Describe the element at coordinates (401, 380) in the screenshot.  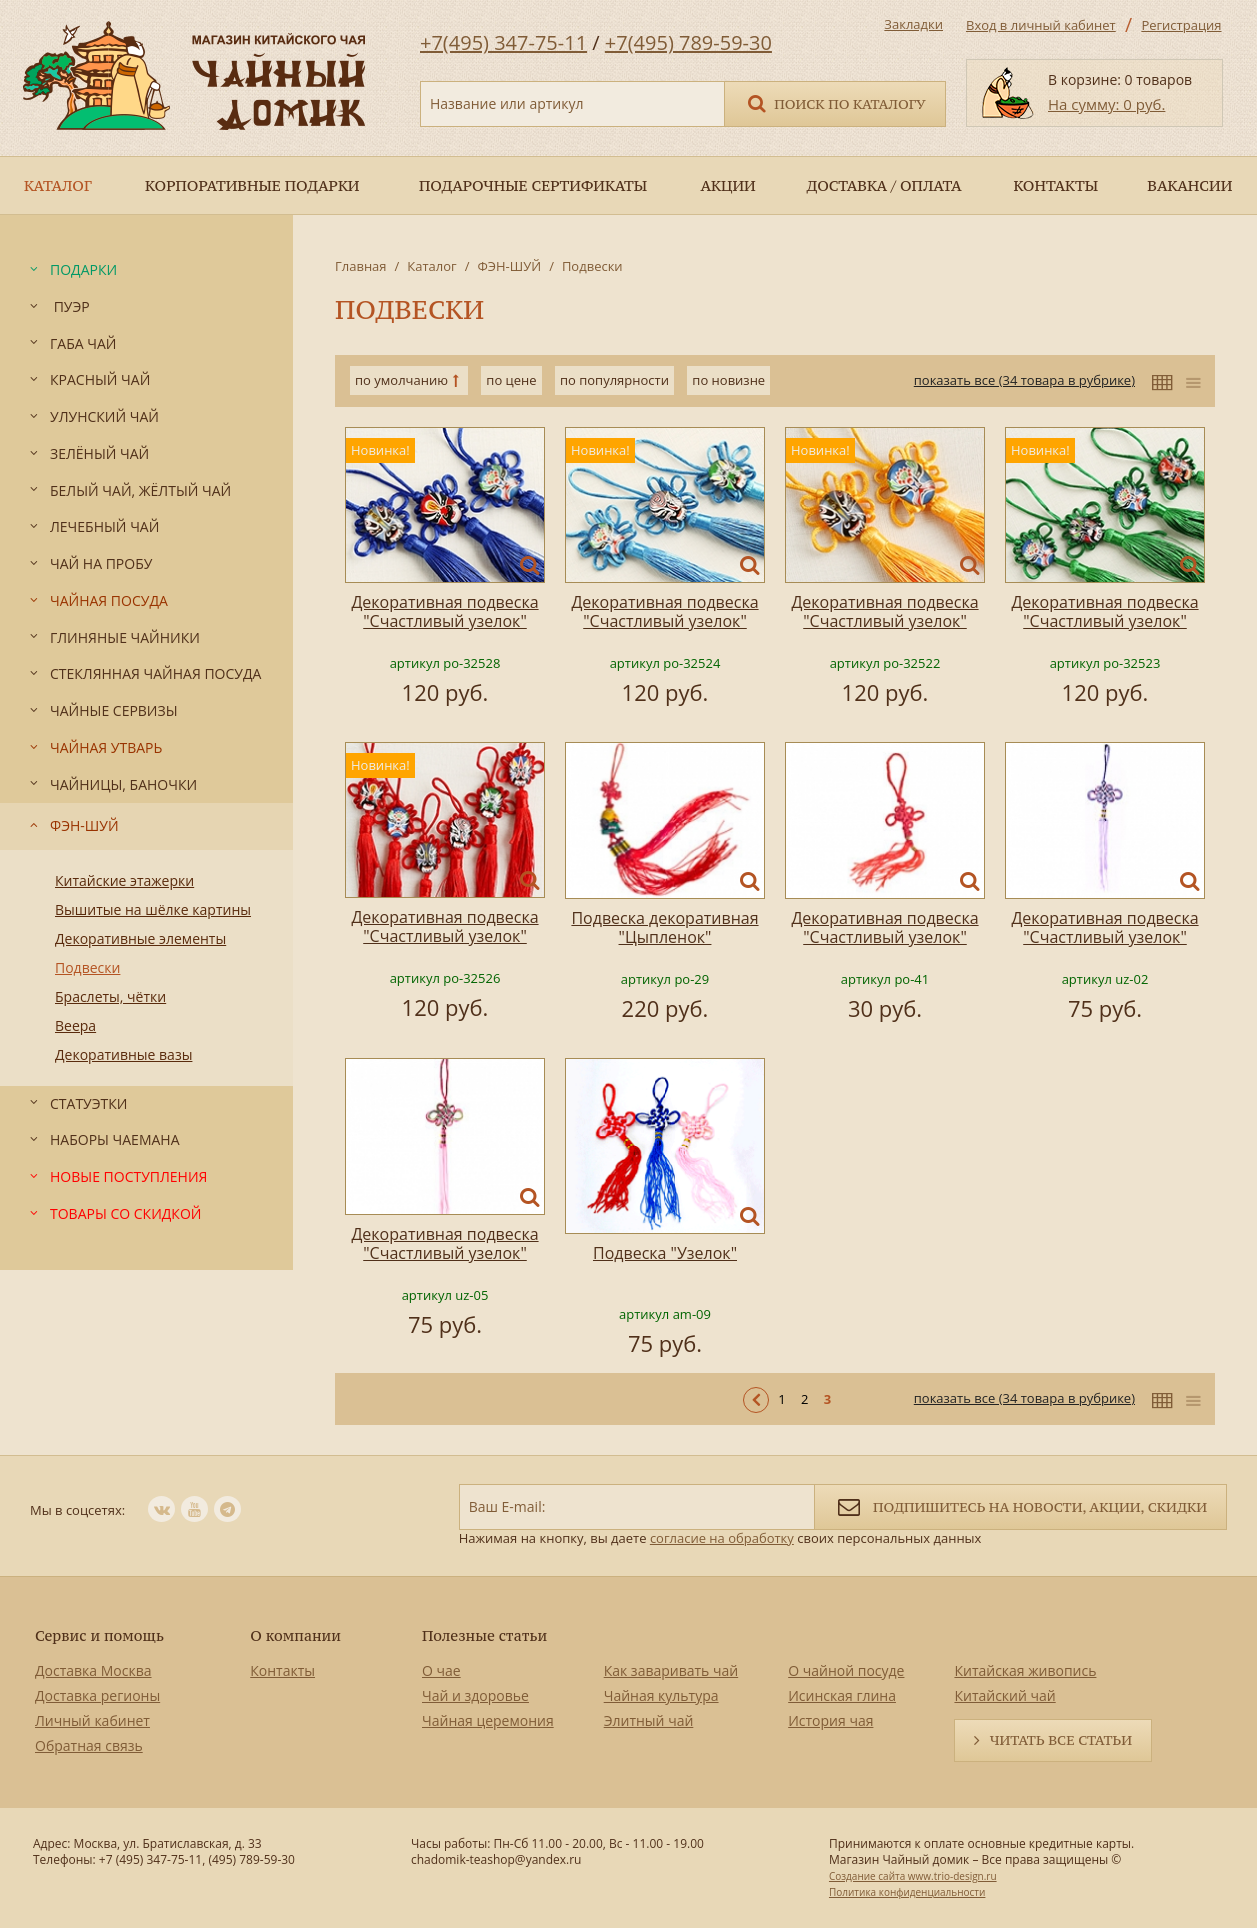
I see `по умолчанию` at that location.